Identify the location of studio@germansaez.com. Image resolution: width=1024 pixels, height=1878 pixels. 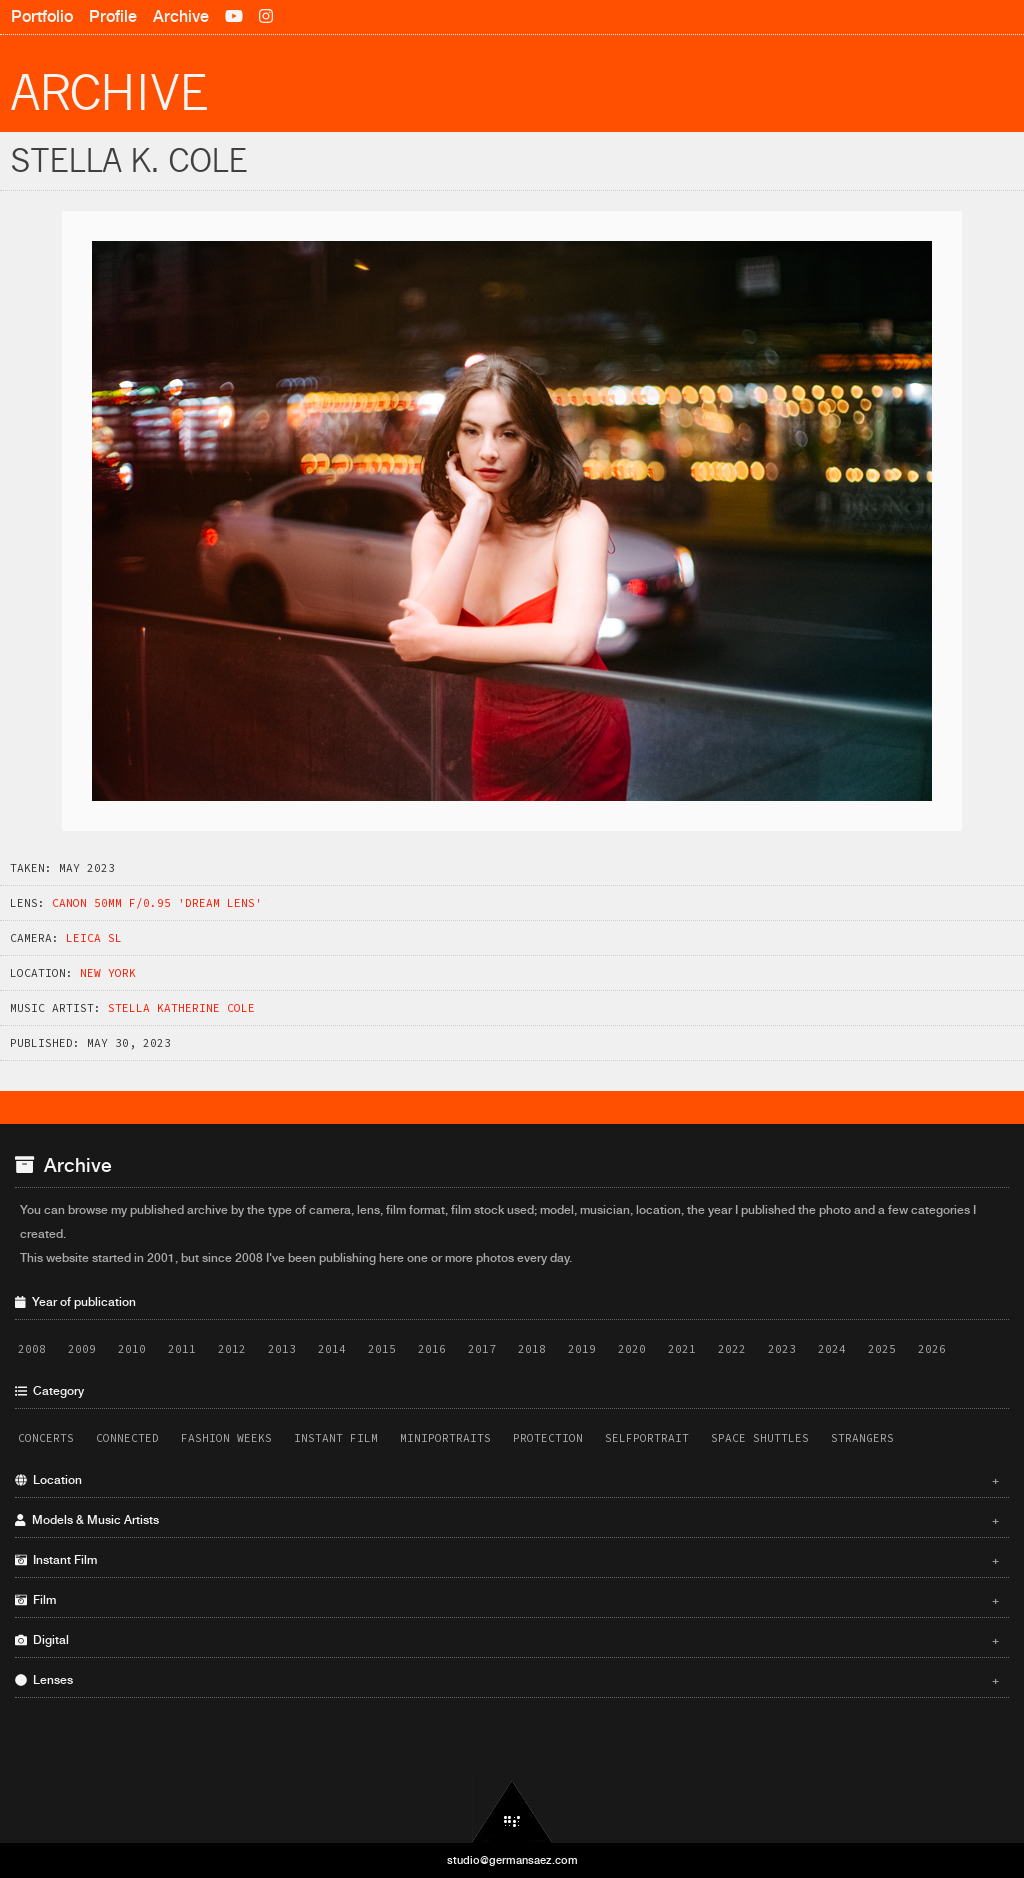
(512, 1860).